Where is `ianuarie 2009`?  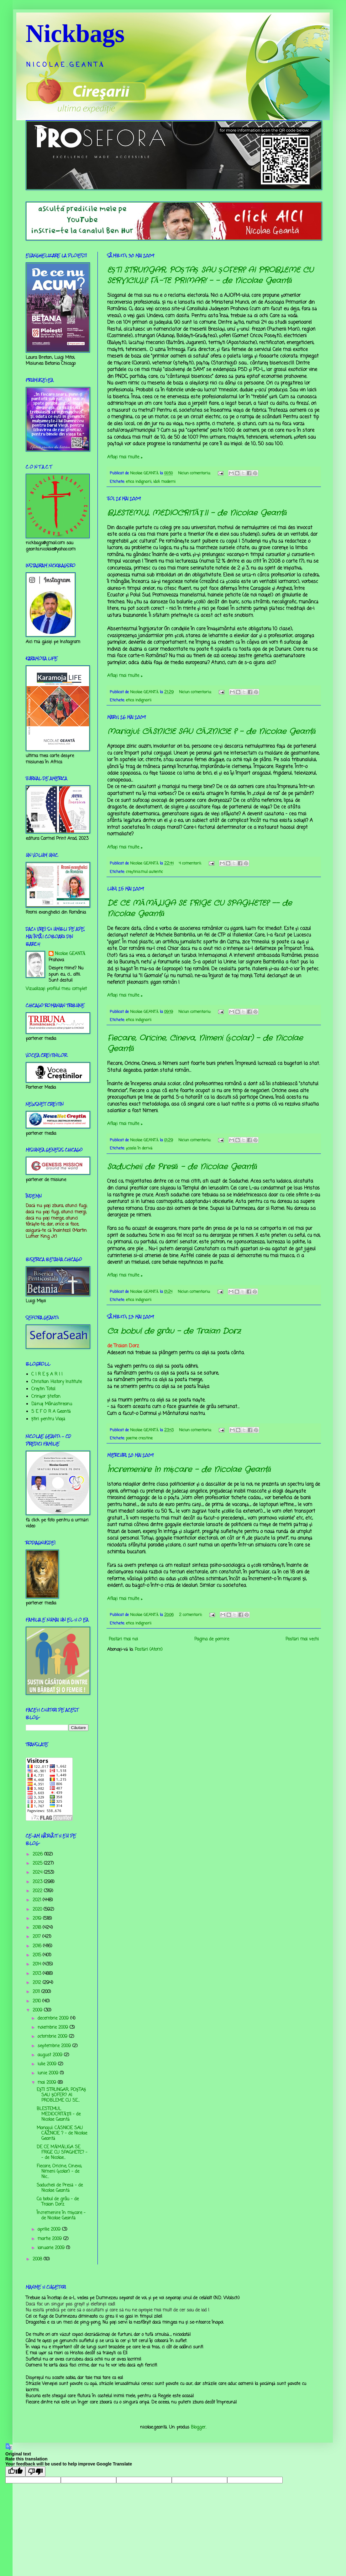 ianuarie 2009 is located at coordinates (52, 2248).